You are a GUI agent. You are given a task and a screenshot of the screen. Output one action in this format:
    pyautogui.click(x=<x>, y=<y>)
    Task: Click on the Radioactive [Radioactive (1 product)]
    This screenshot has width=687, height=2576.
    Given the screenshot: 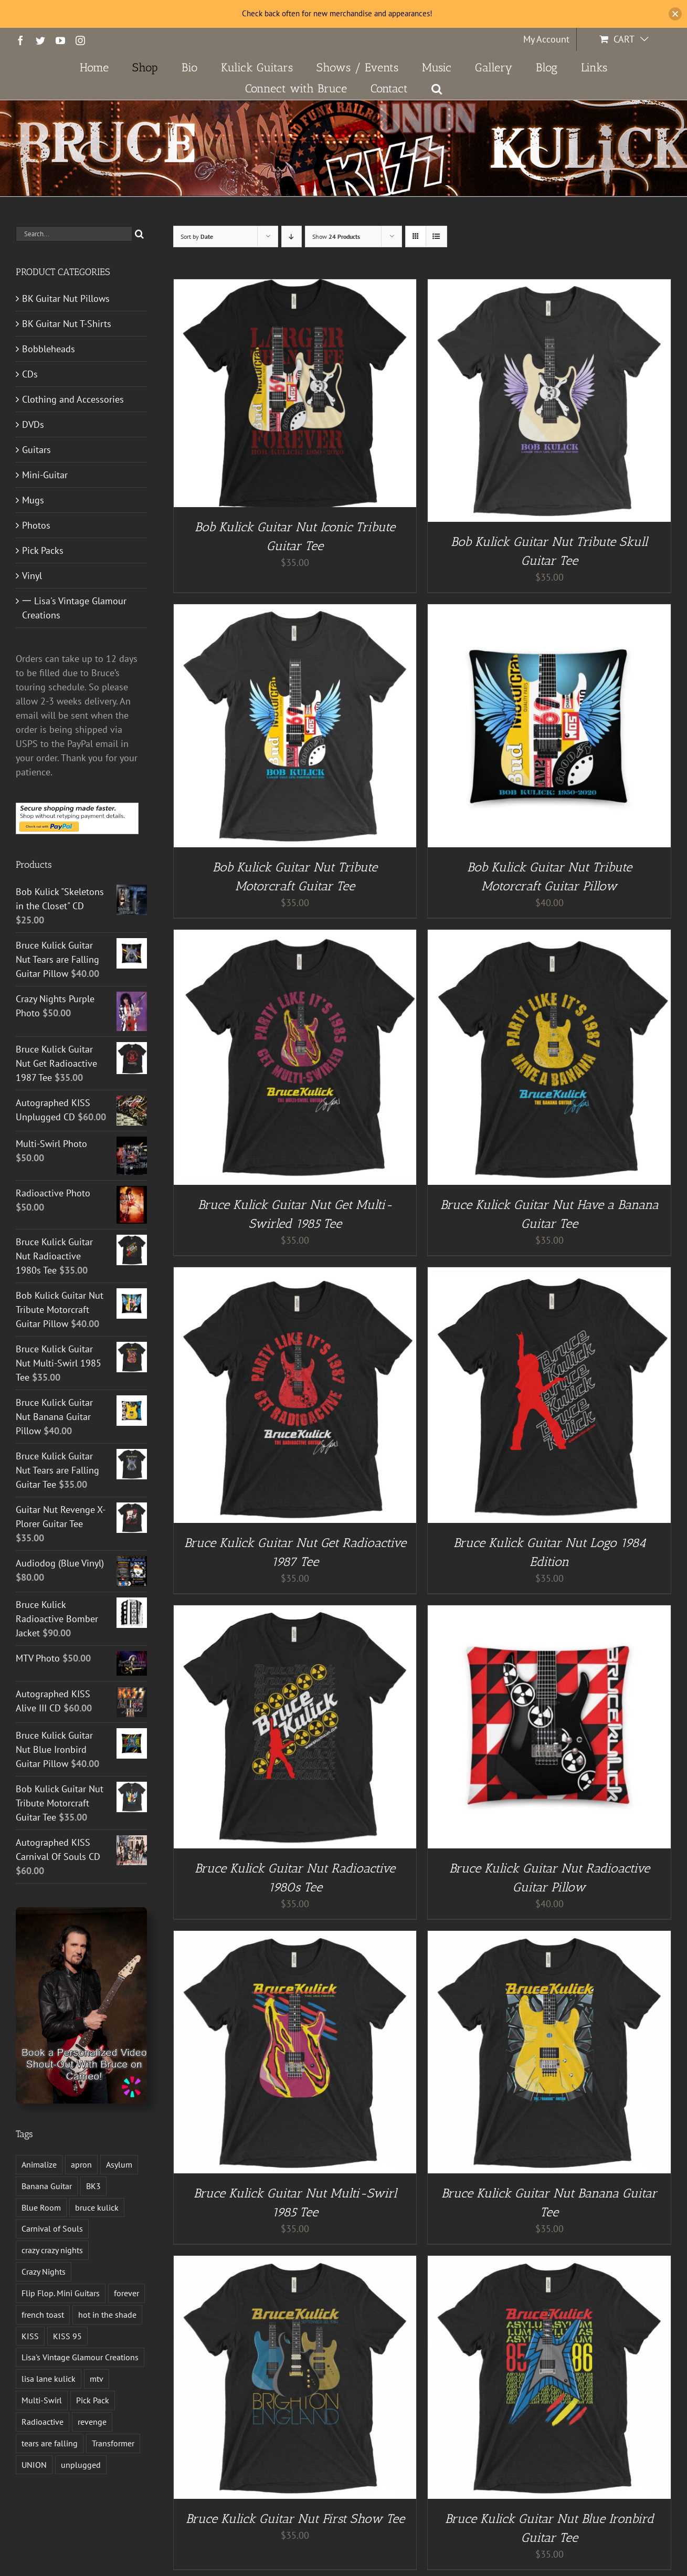 What is the action you would take?
    pyautogui.click(x=43, y=2421)
    